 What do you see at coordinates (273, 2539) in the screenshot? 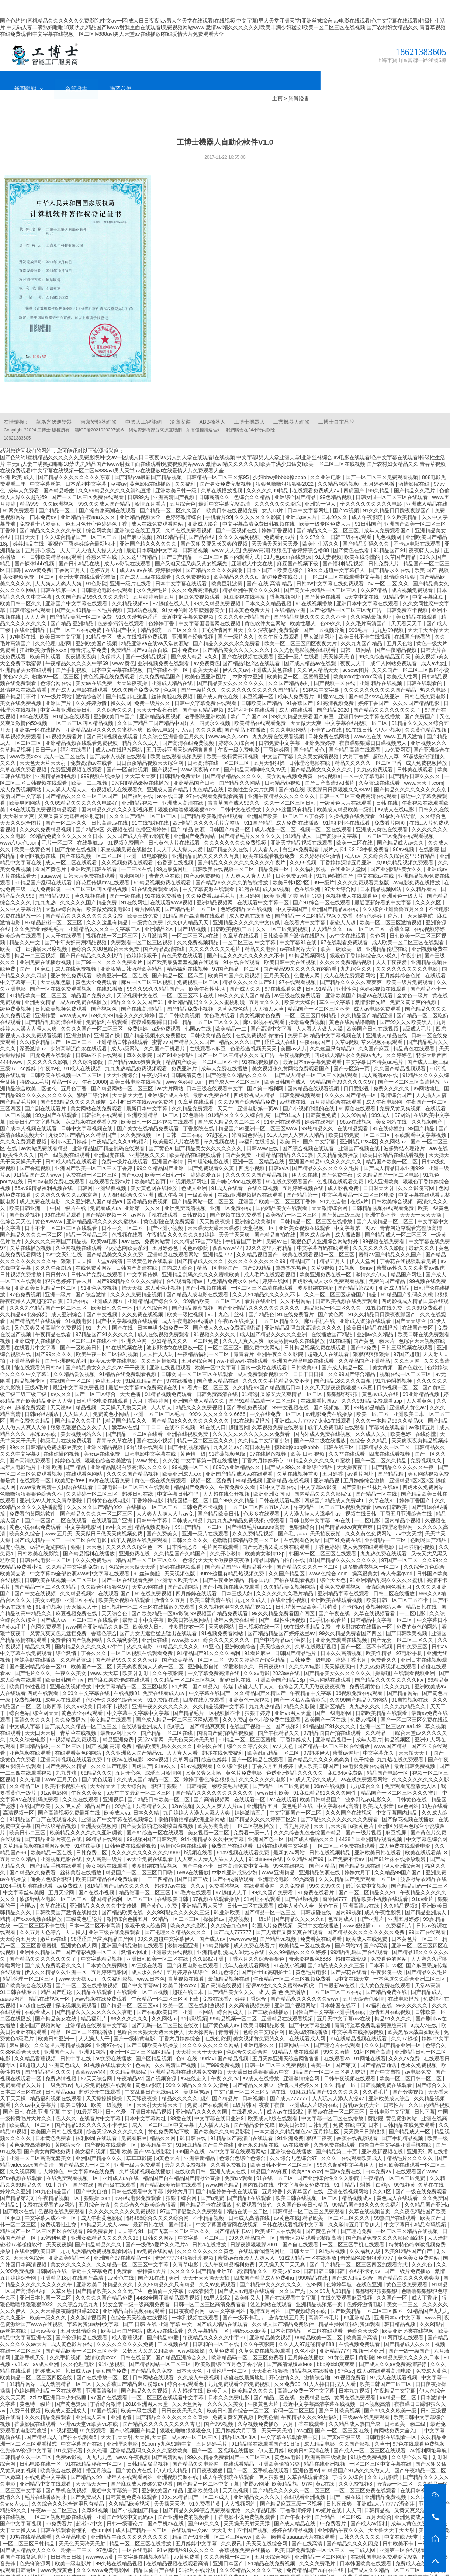
I see `五月天综合网站` at bounding box center [273, 2539].